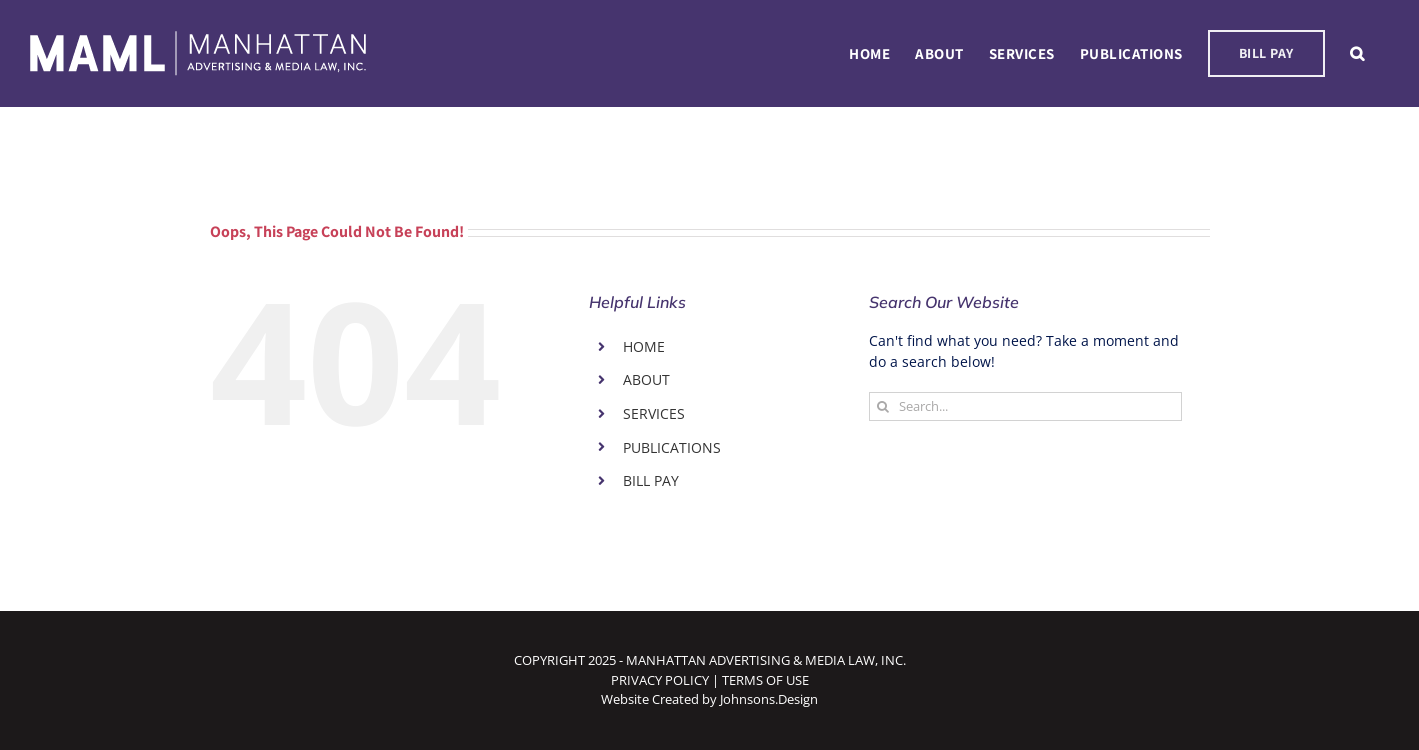 The image size is (1419, 750). What do you see at coordinates (765, 680) in the screenshot?
I see `TERMS OF USE` at bounding box center [765, 680].